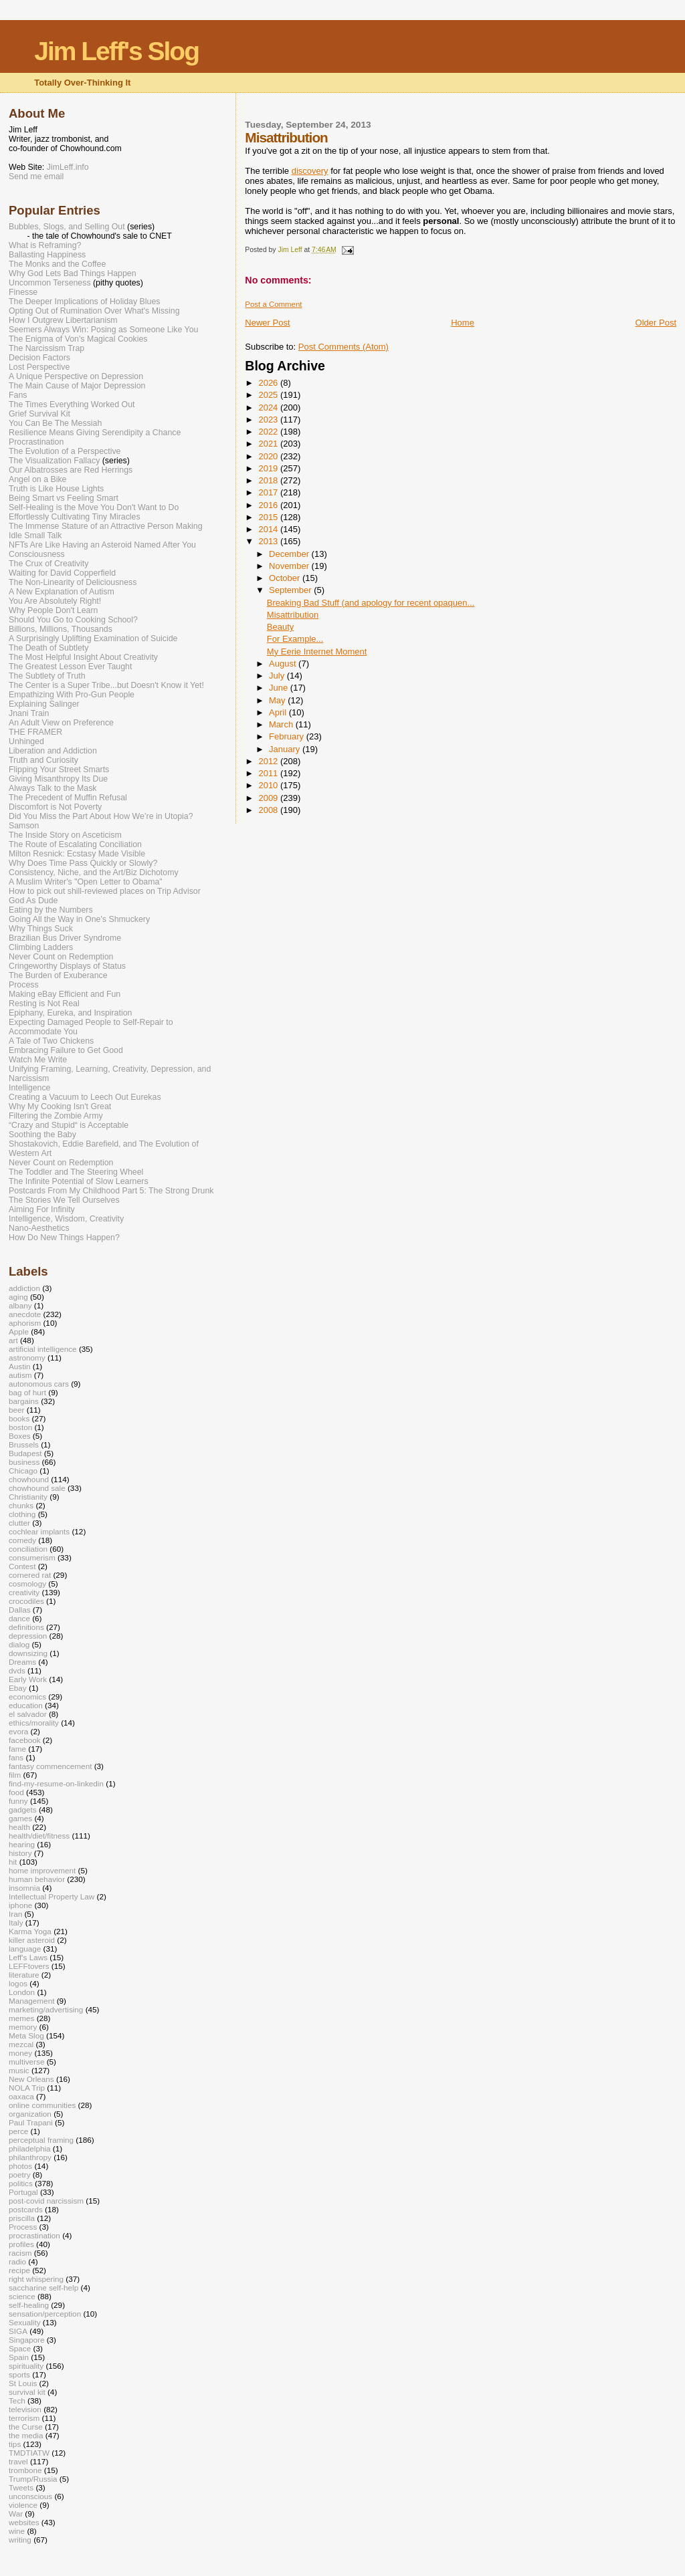  I want to click on Leff's Laws, so click(28, 1957).